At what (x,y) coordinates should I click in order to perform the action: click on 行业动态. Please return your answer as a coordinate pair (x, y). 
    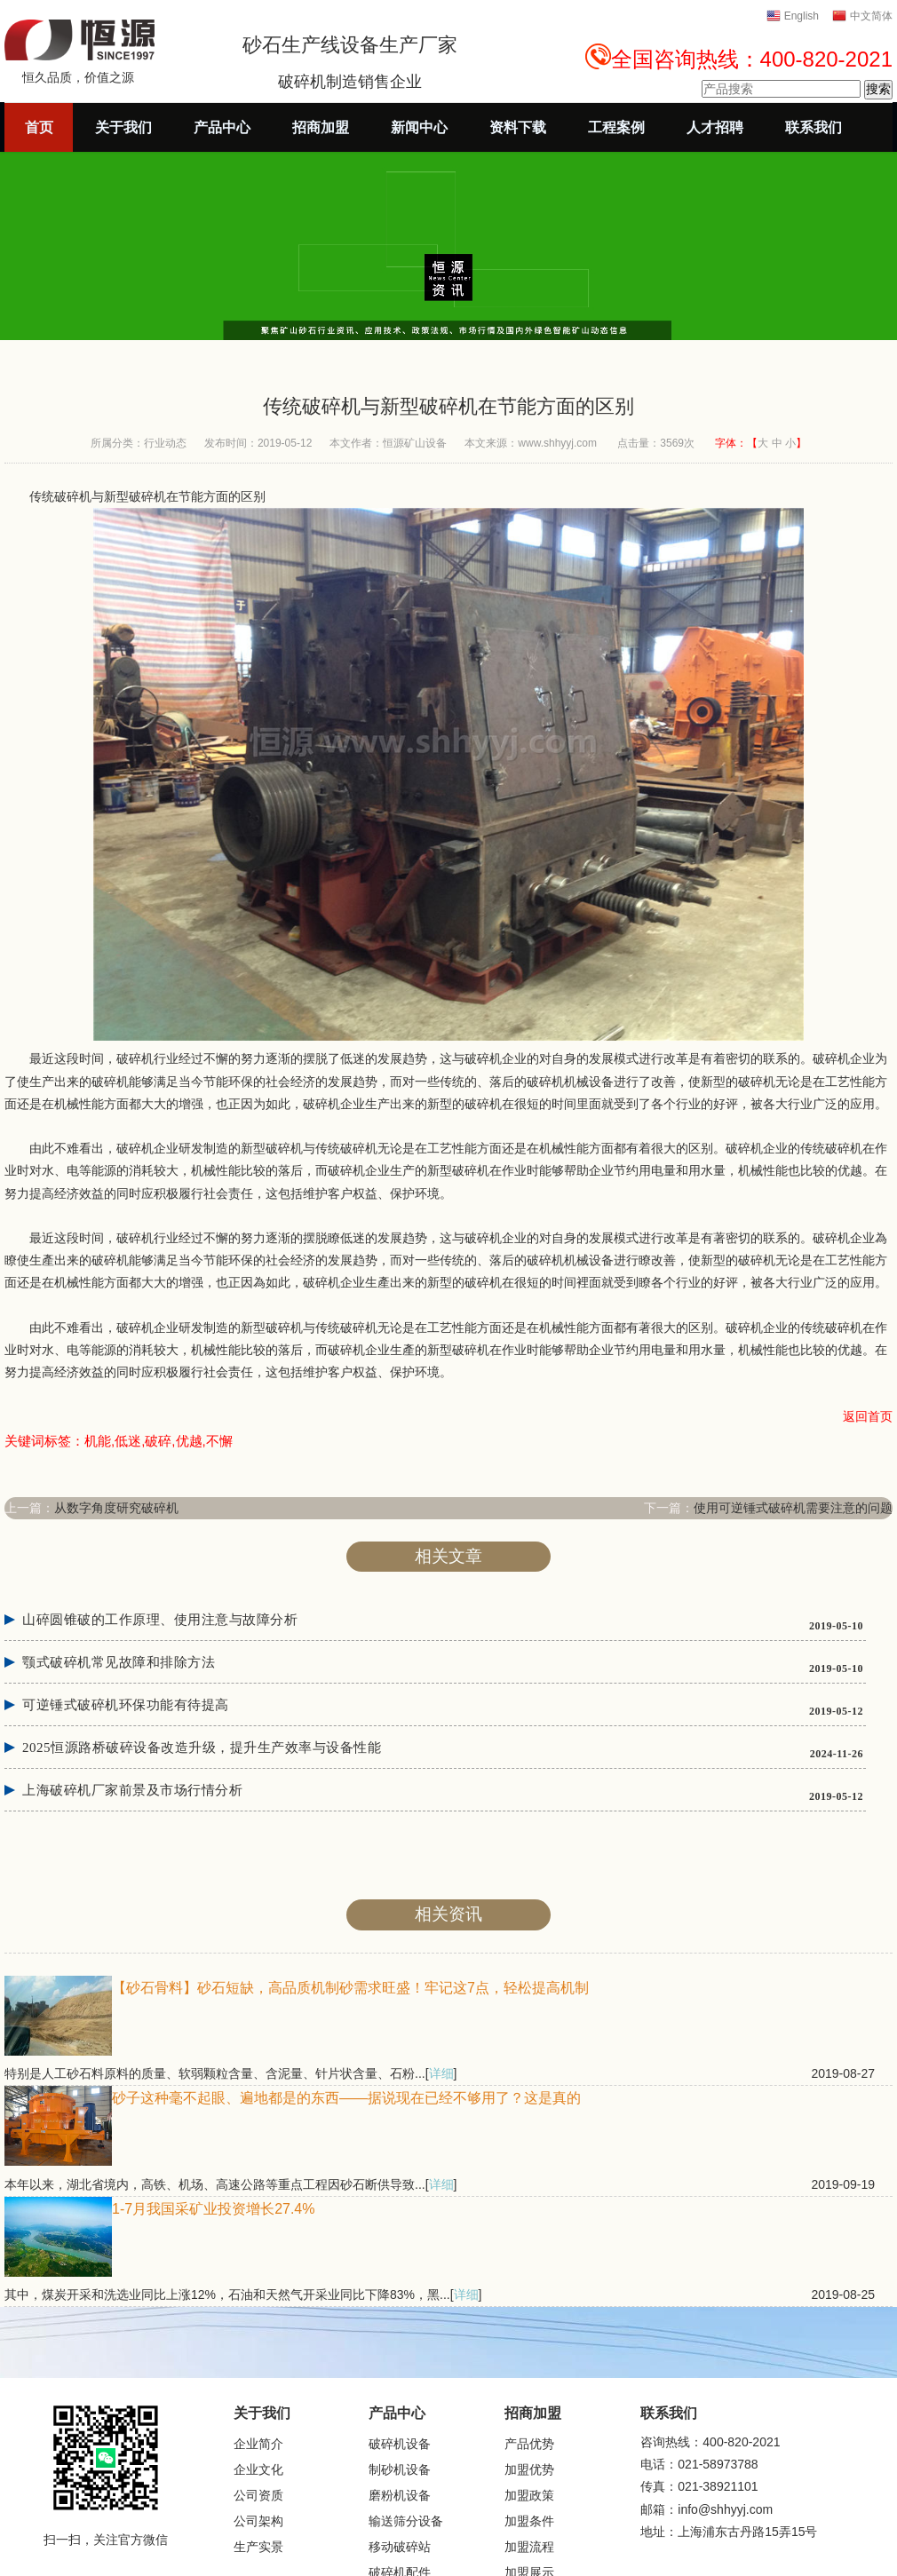
    Looking at the image, I should click on (165, 443).